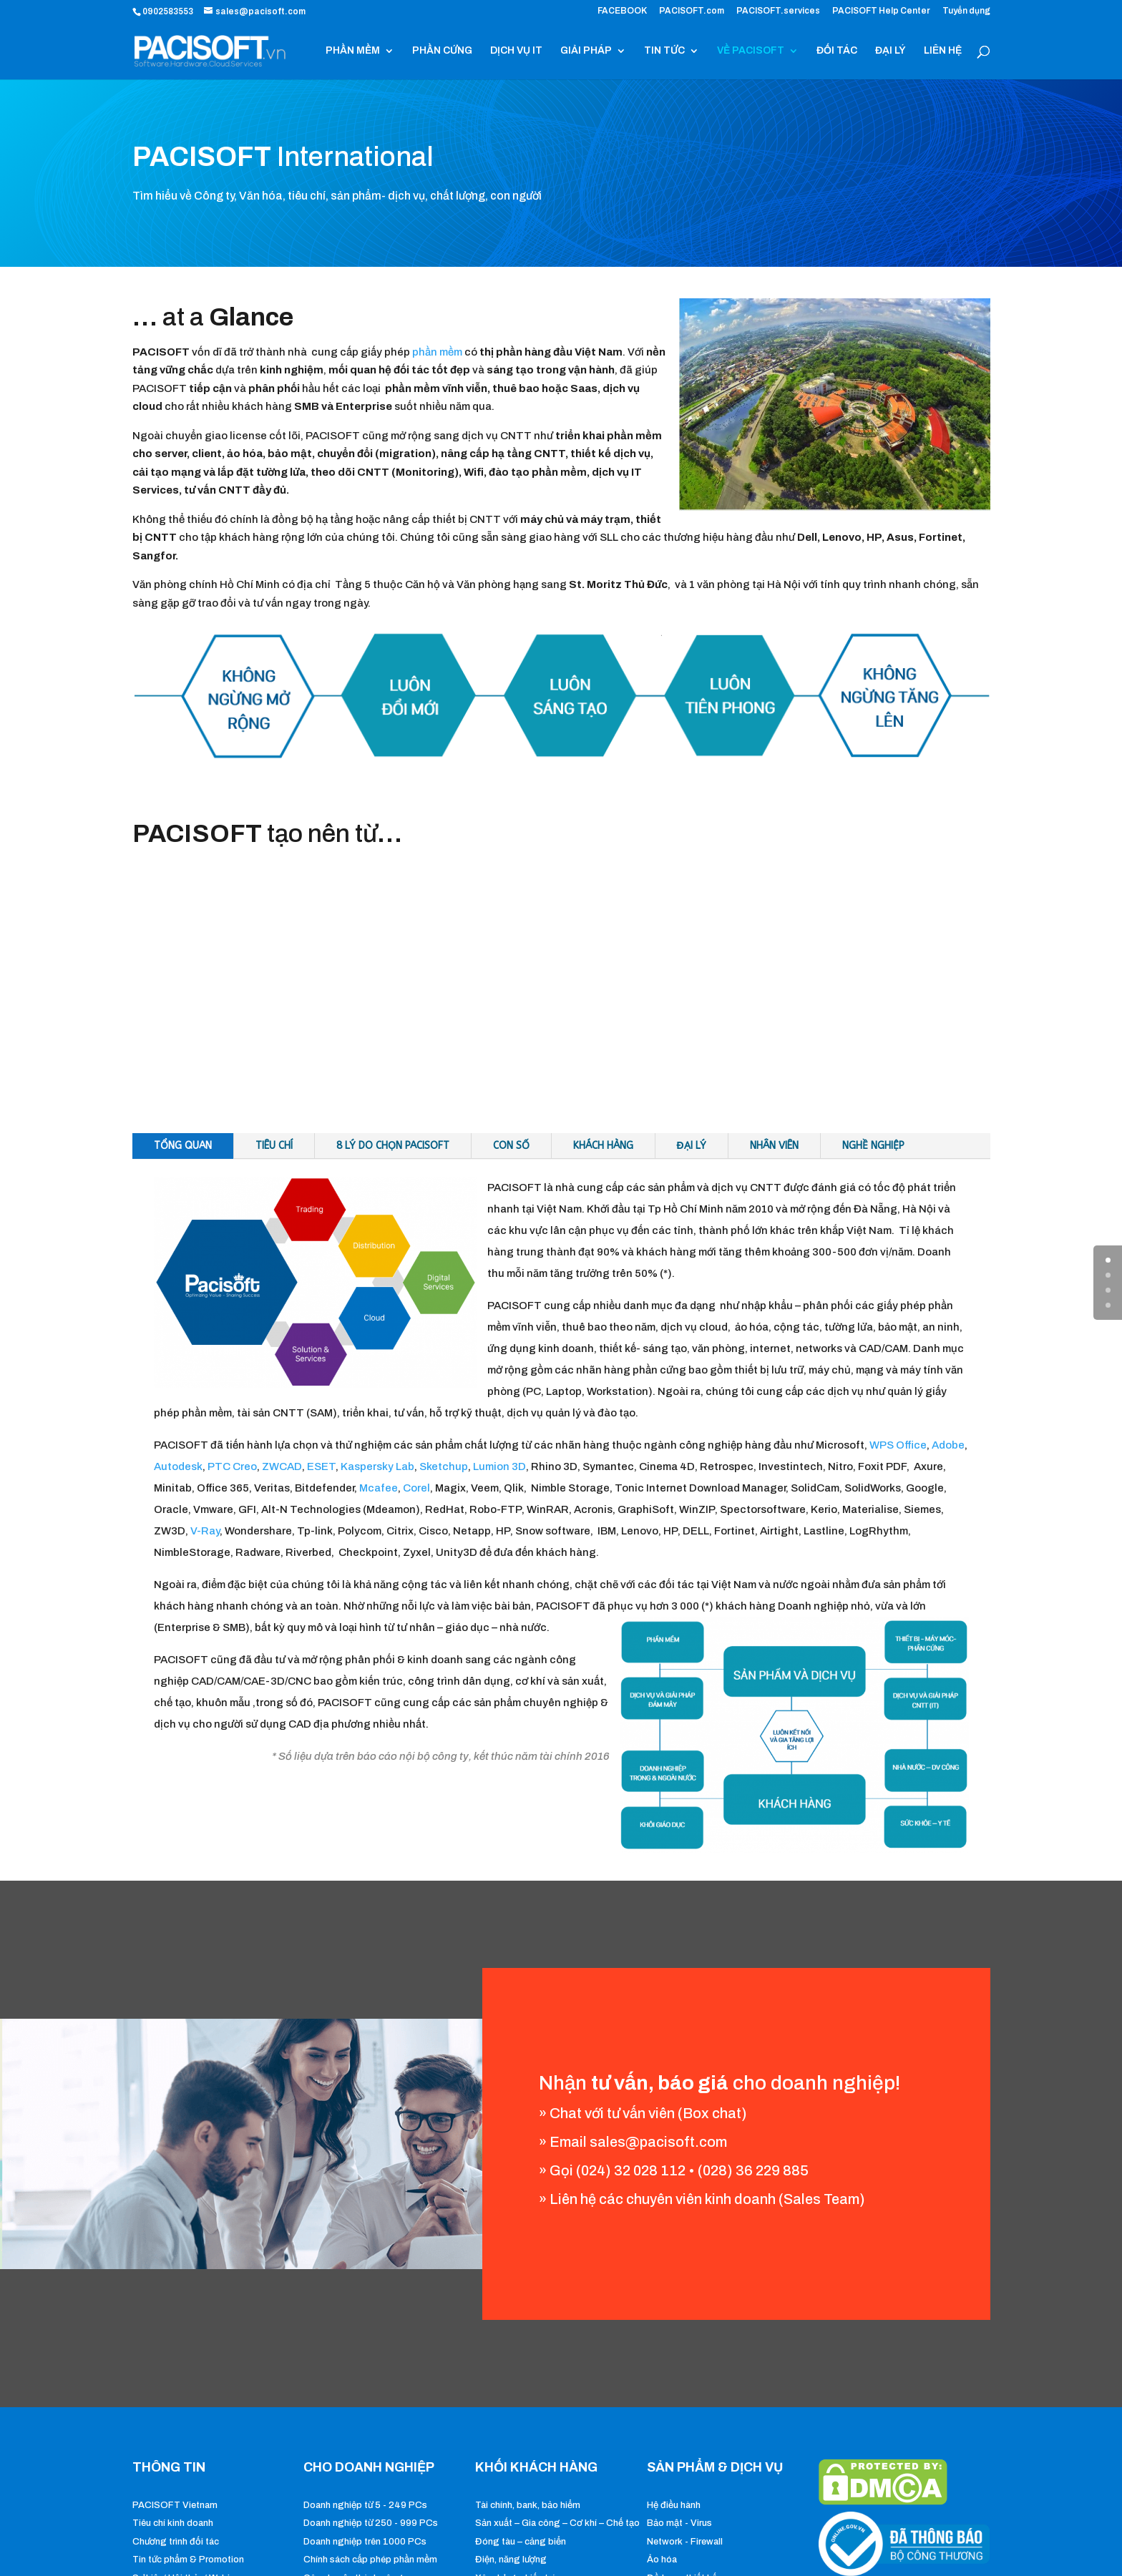  What do you see at coordinates (499, 1466) in the screenshot?
I see `Lumion 3D` at bounding box center [499, 1466].